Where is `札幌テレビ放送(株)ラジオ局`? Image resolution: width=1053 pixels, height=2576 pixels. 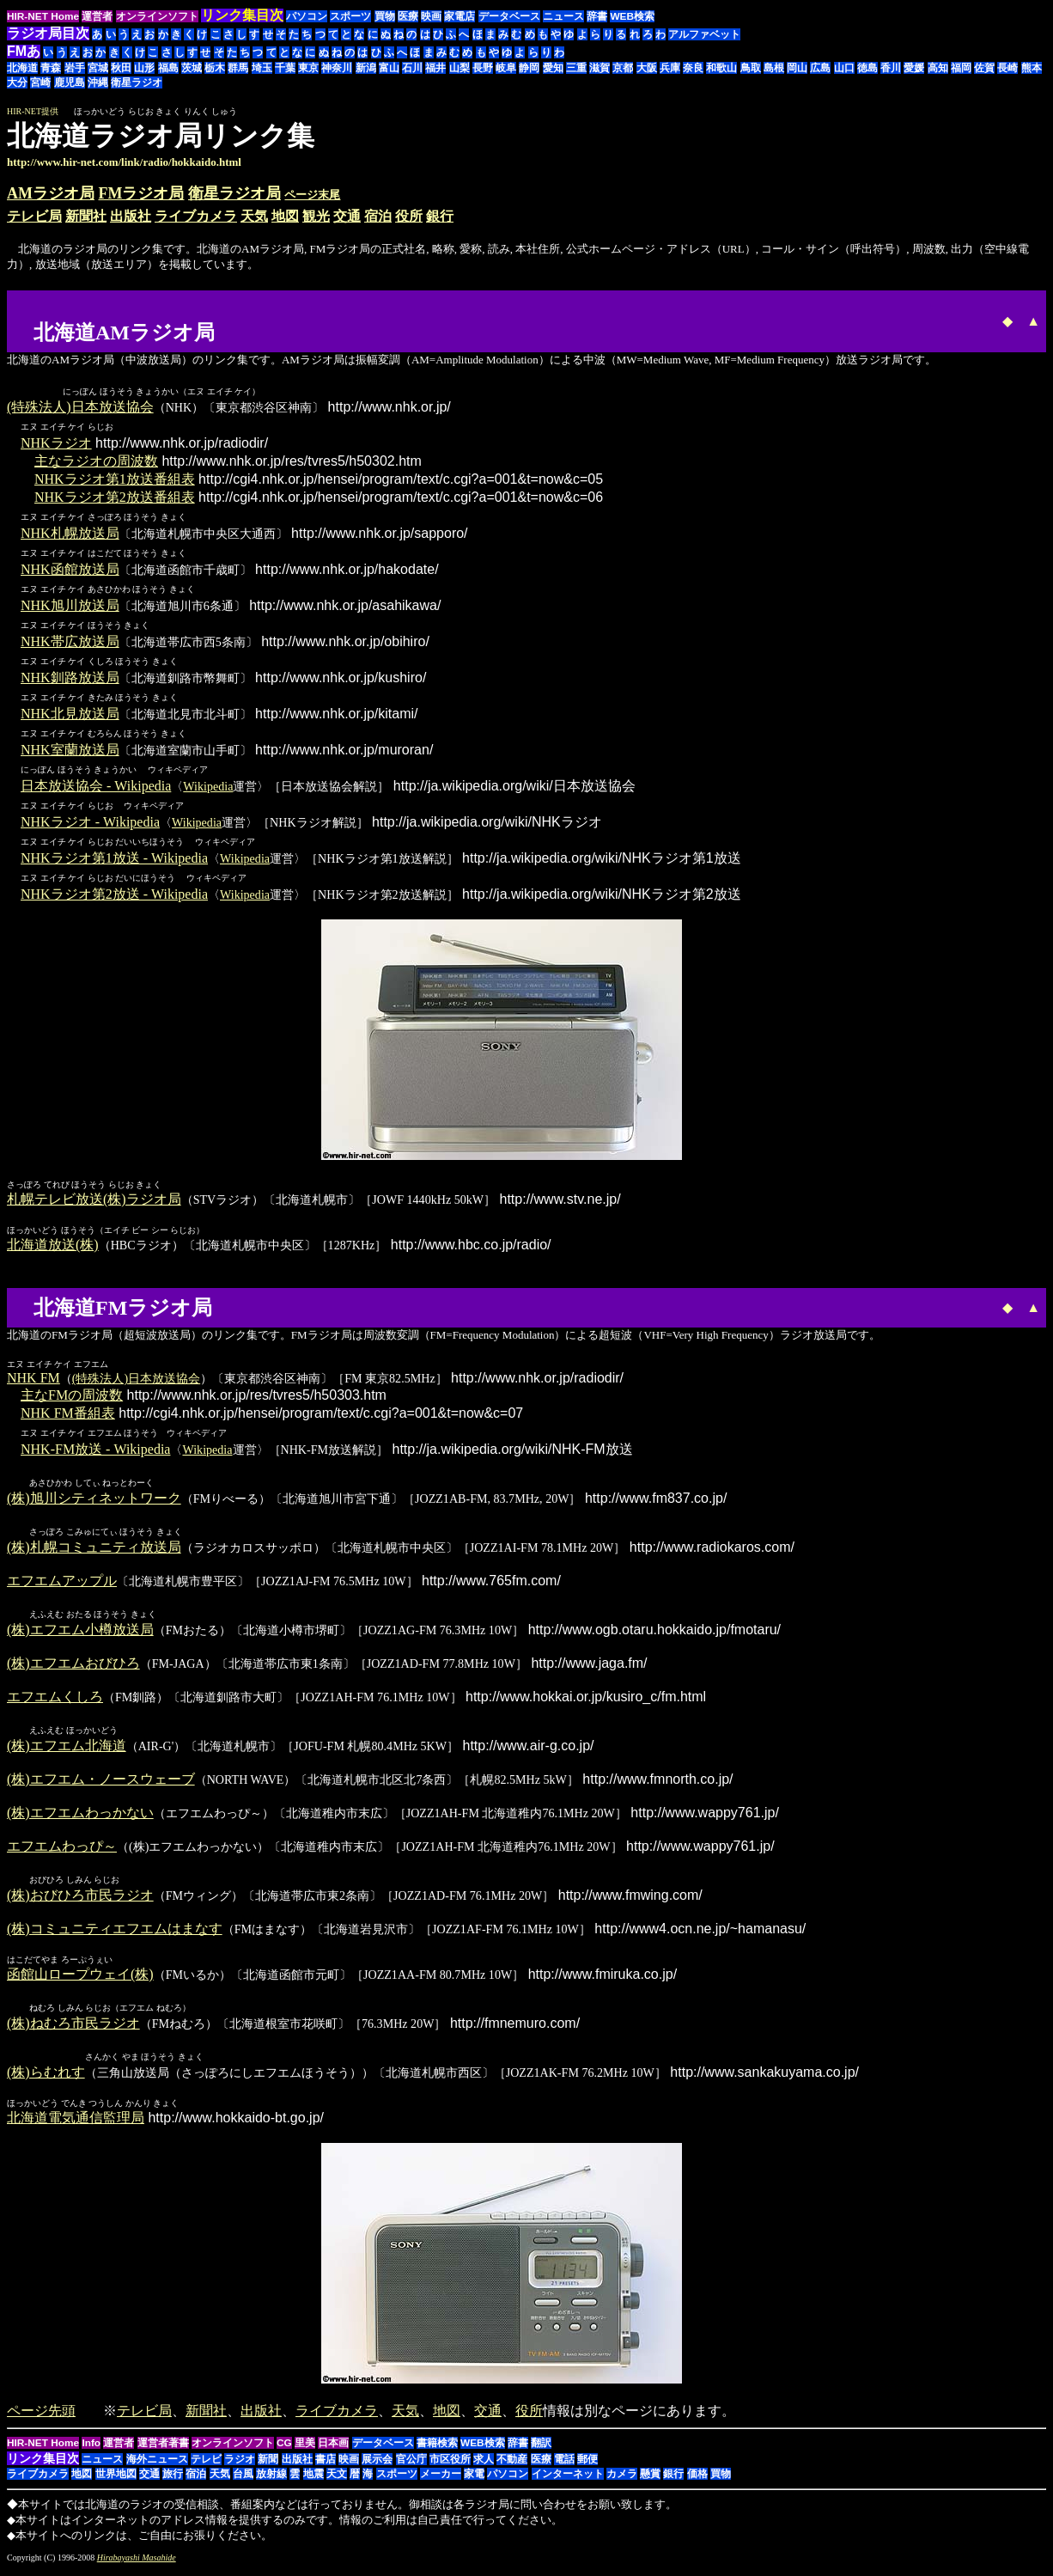
札幌テレビ放送(株)ラジオ局 is located at coordinates (94, 1200).